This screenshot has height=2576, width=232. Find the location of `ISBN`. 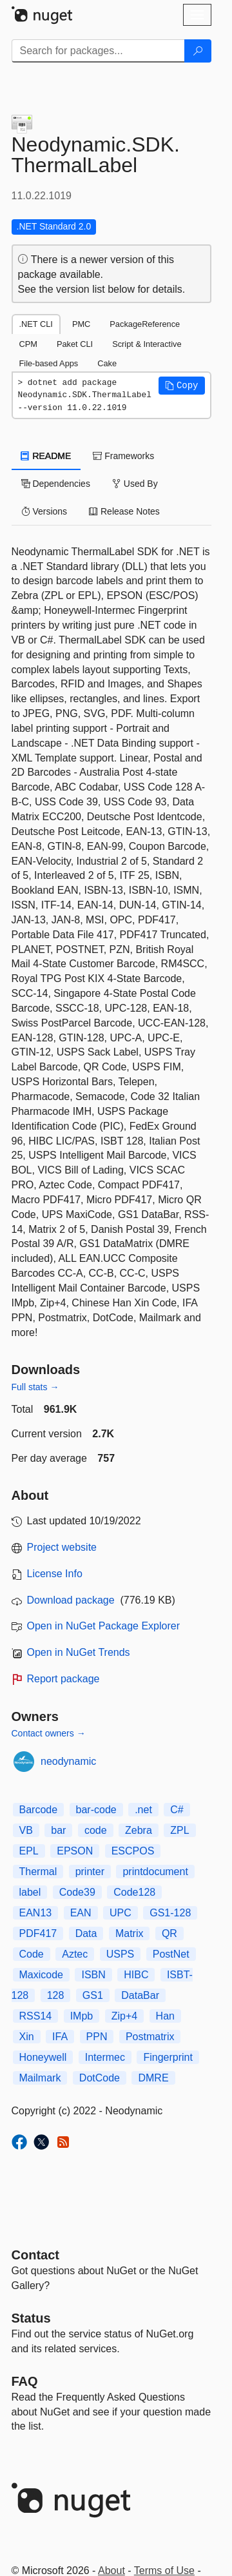

ISBN is located at coordinates (93, 1974).